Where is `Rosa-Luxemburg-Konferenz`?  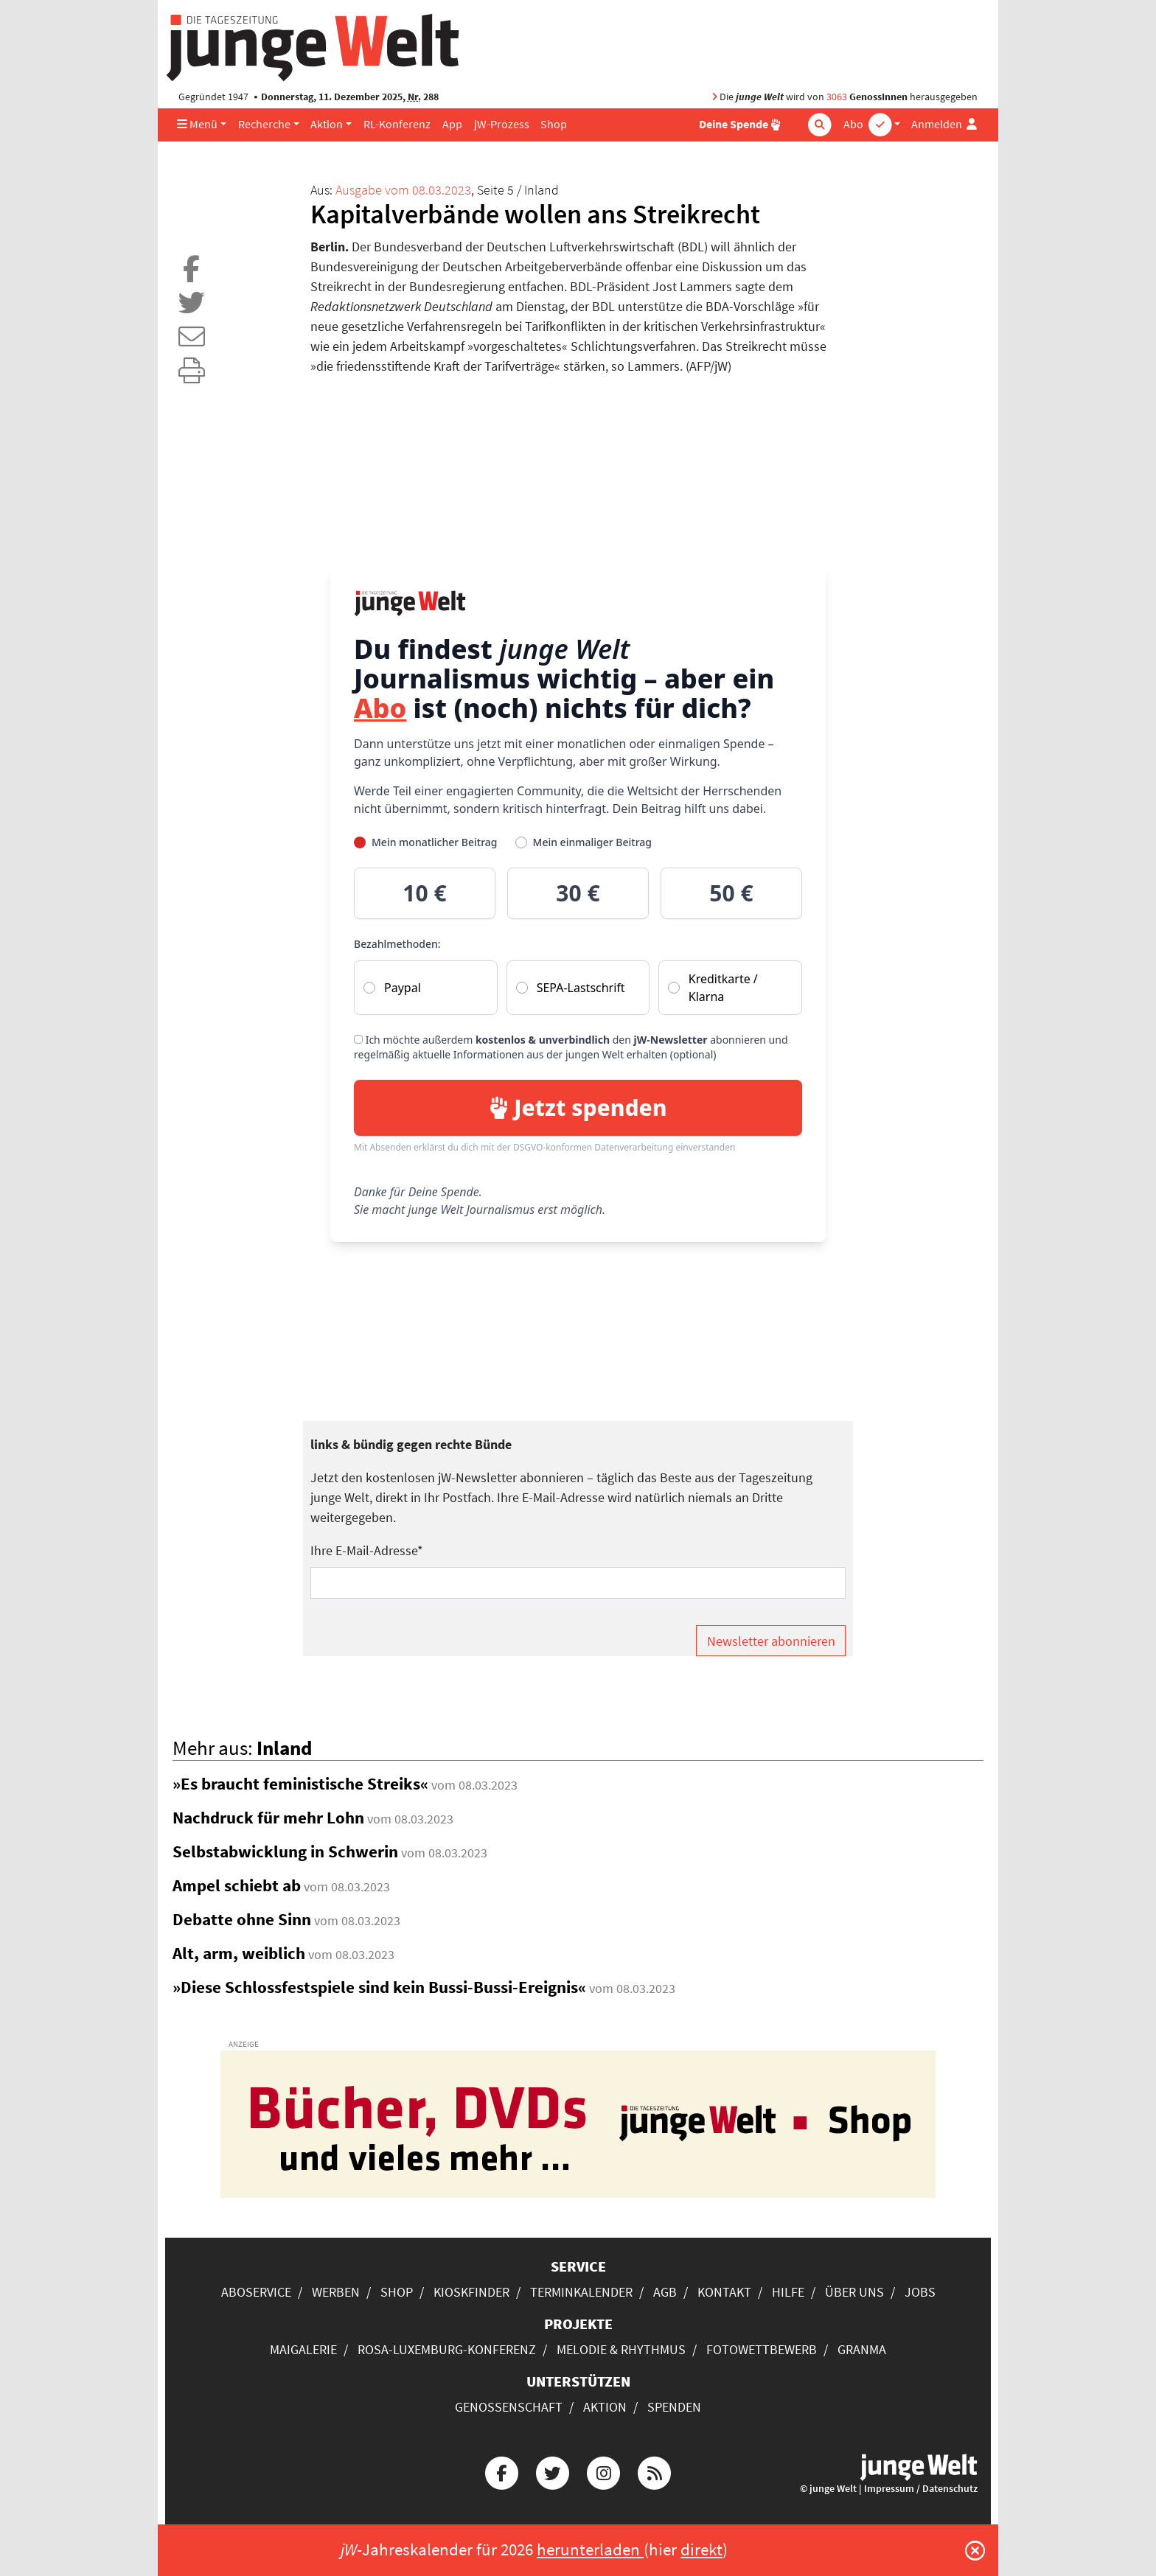
Rosa-Luxemburg-Konferenz is located at coordinates (447, 2349).